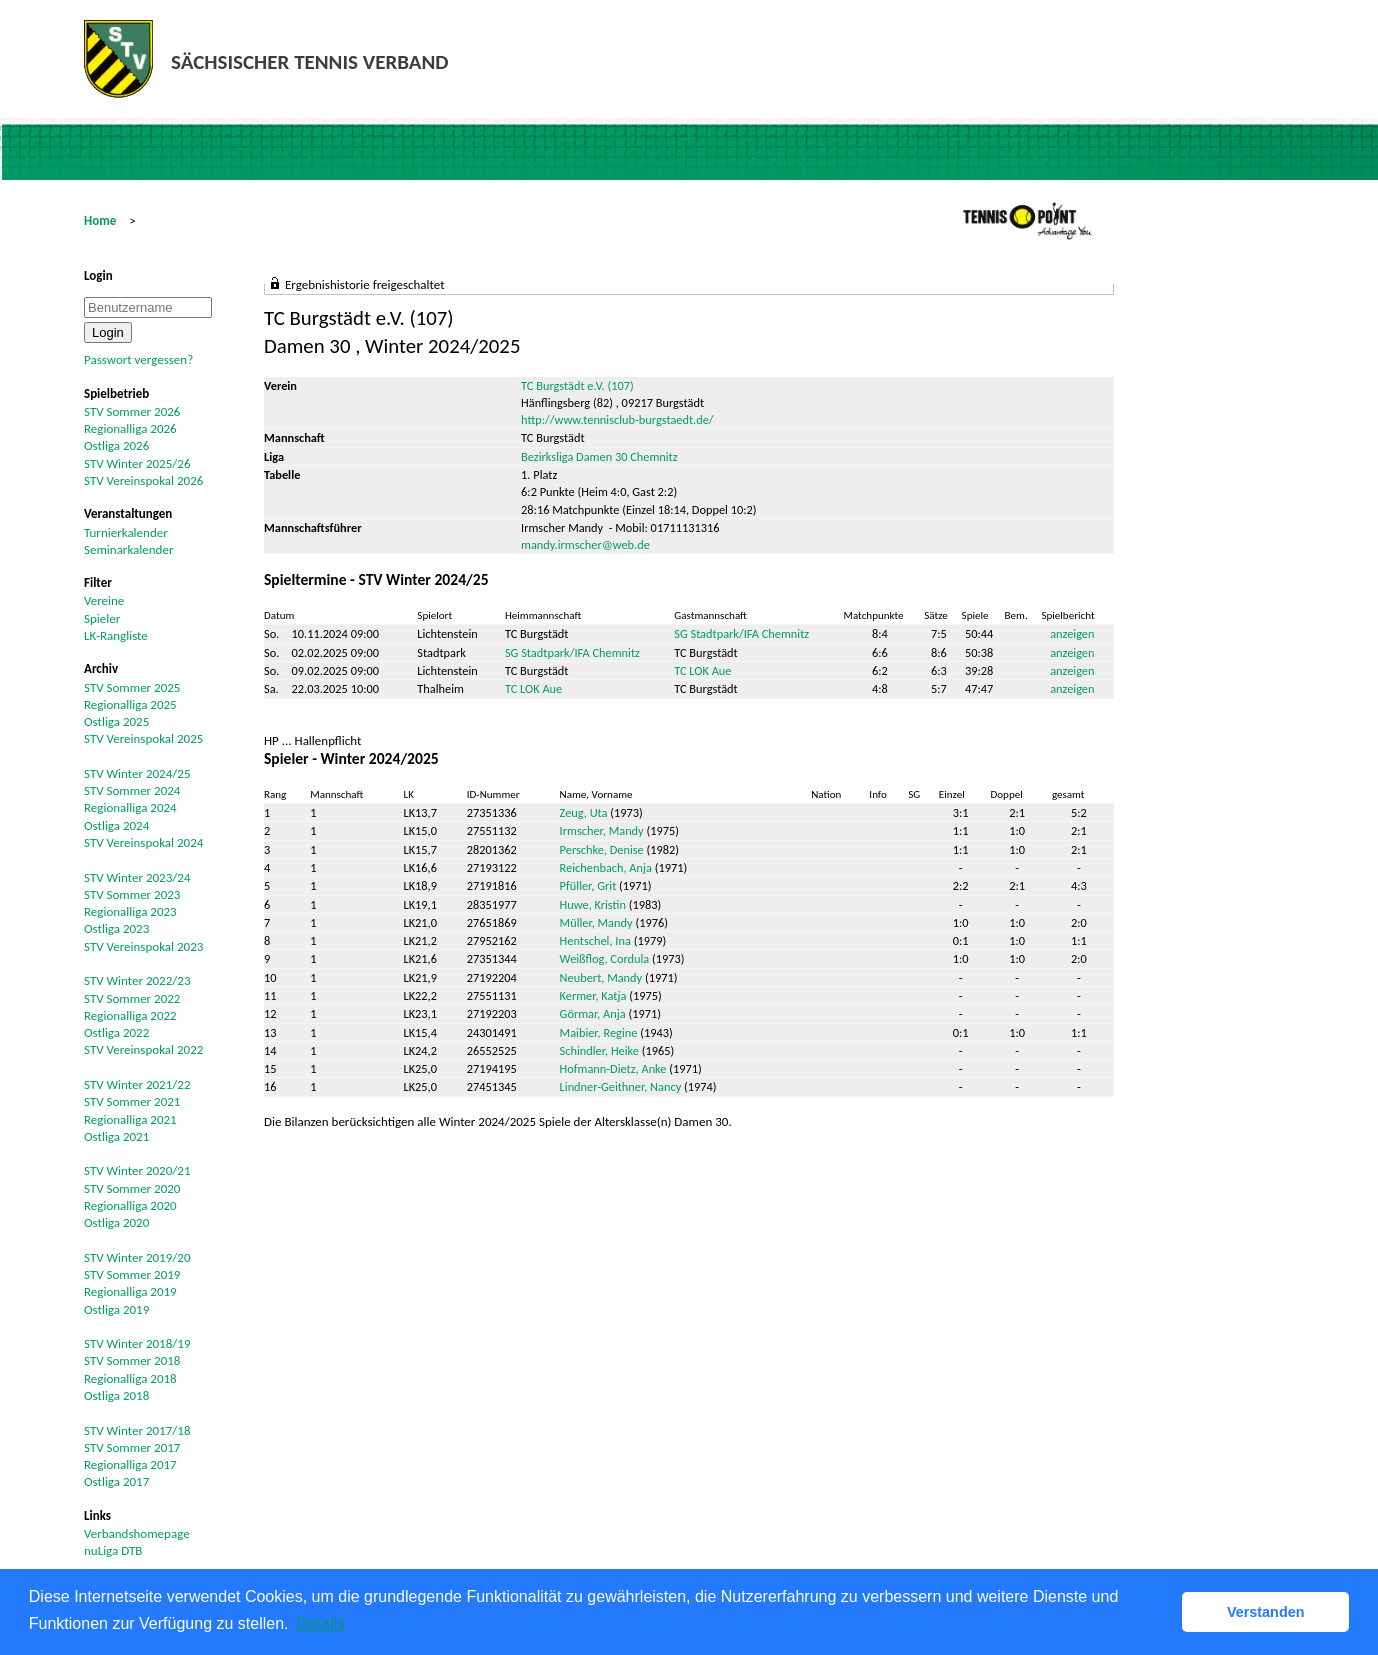 The height and width of the screenshot is (1655, 1378). What do you see at coordinates (130, 1464) in the screenshot?
I see `Regionalliga 2017` at bounding box center [130, 1464].